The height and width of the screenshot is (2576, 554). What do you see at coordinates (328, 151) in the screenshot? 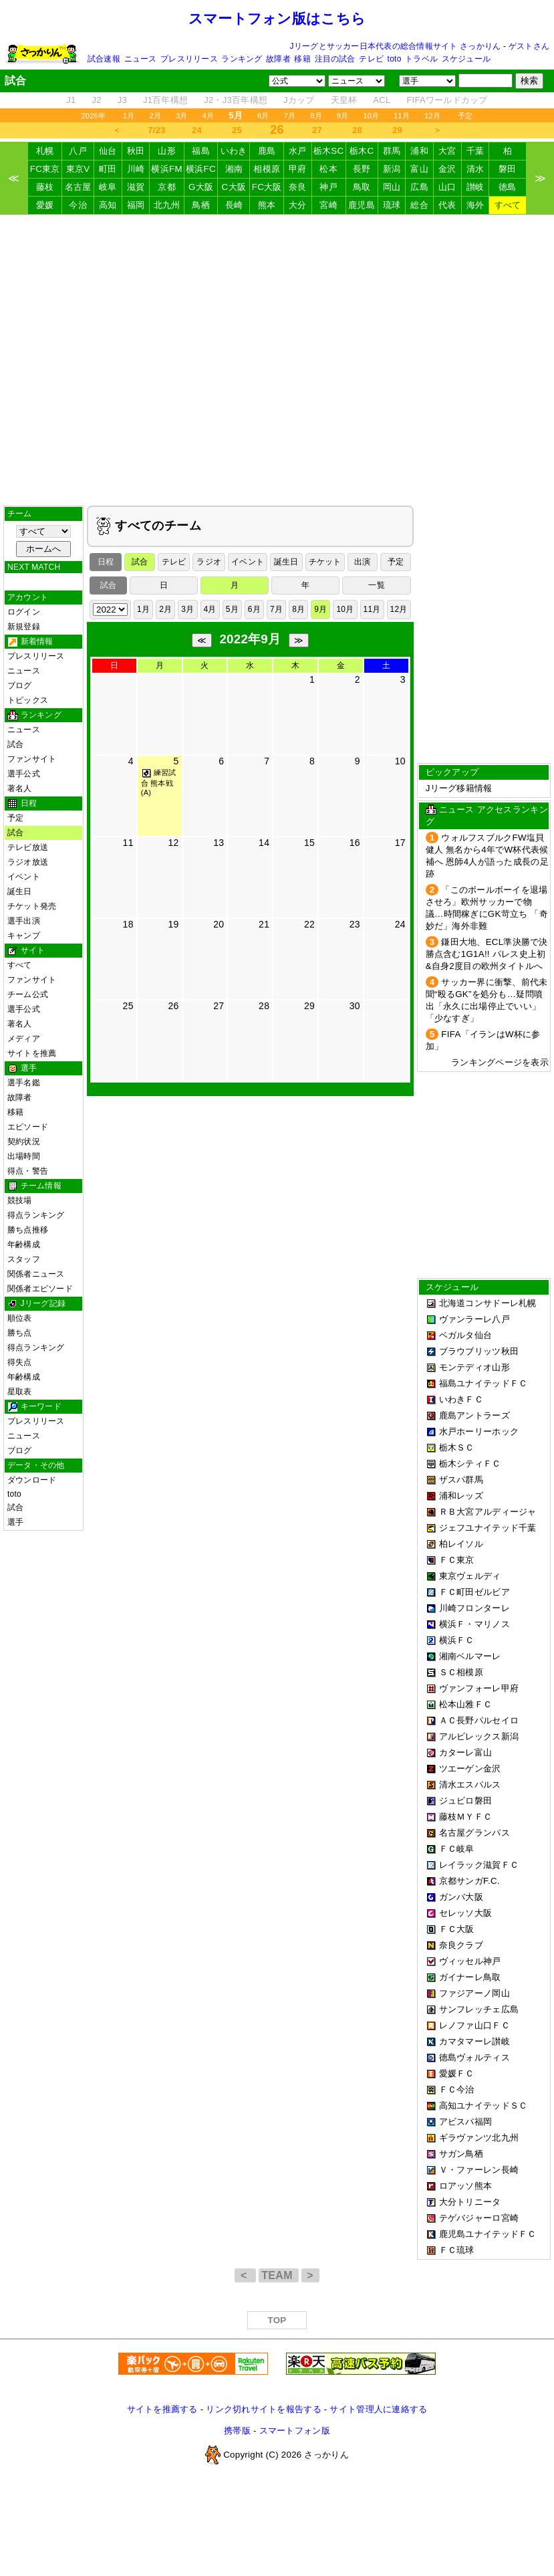
I see `栃木SC` at bounding box center [328, 151].